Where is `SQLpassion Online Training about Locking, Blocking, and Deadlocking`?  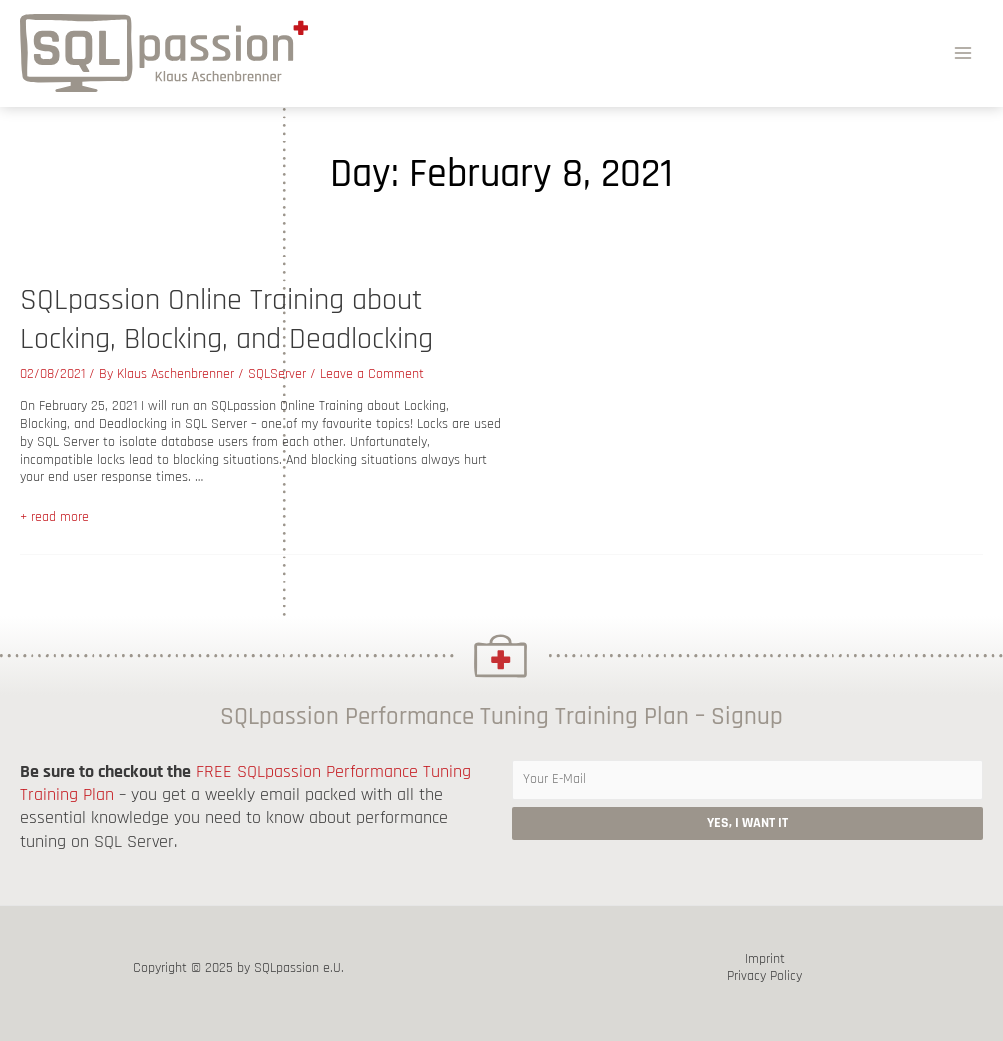
SQLpassion Online Training about Locking, Blocking, and Deadlocking is located at coordinates (226, 319).